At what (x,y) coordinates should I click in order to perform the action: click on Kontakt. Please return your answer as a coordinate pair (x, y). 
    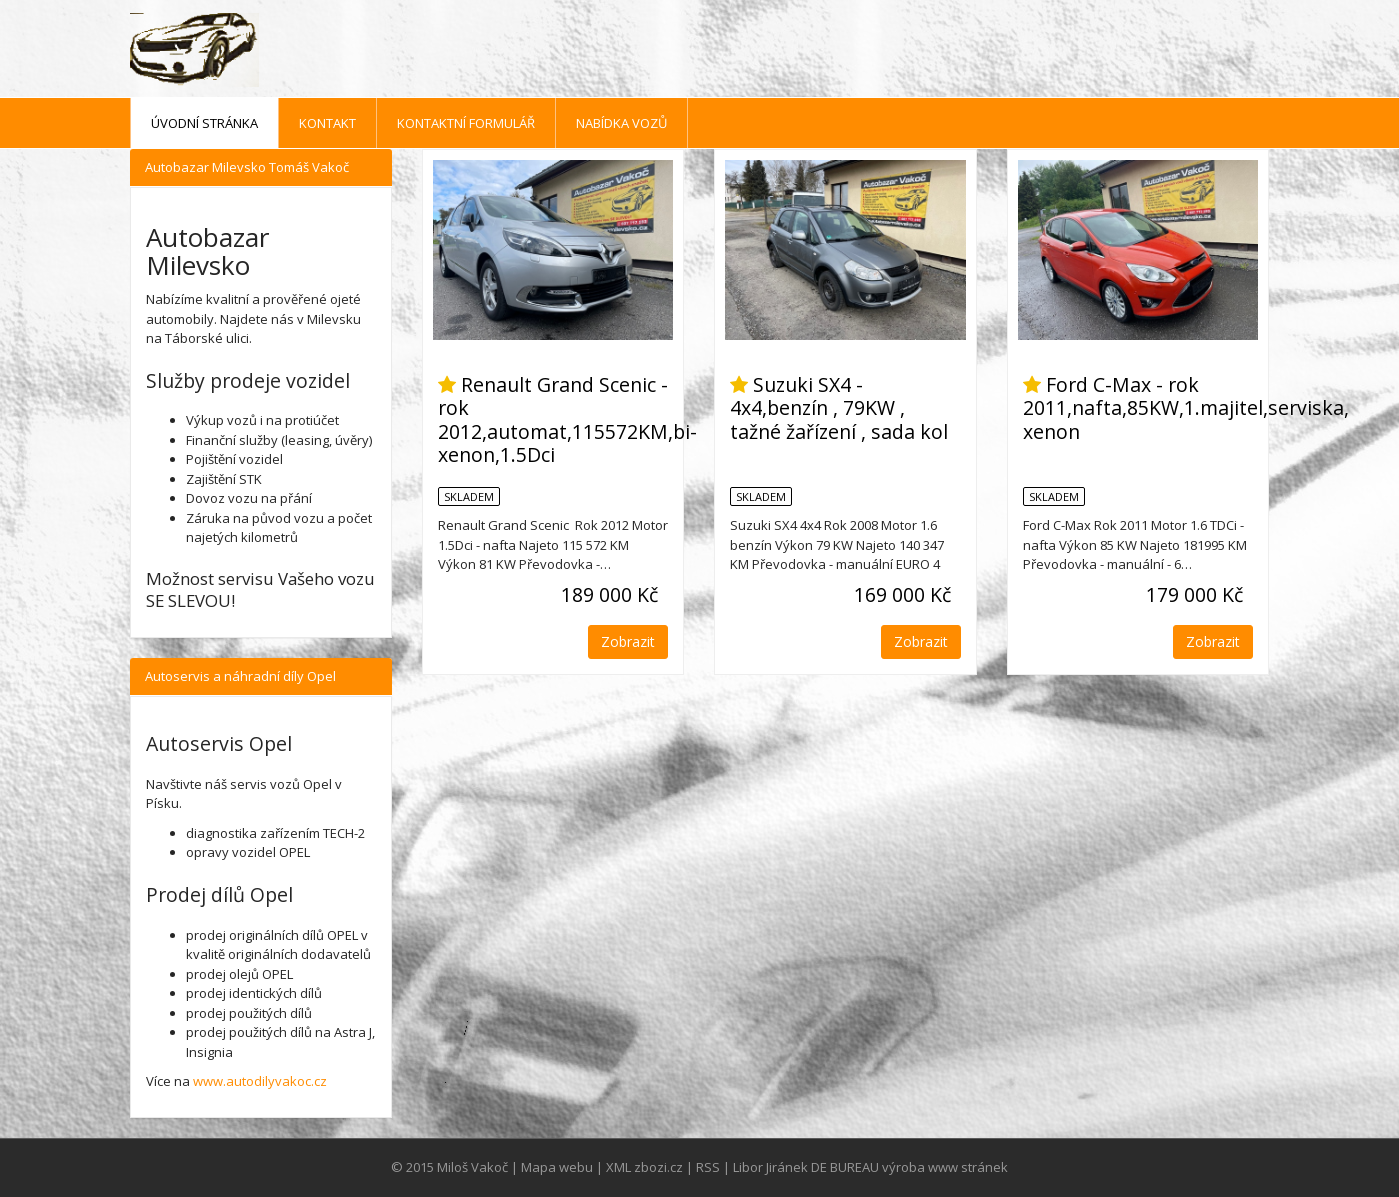
    Looking at the image, I should click on (327, 123).